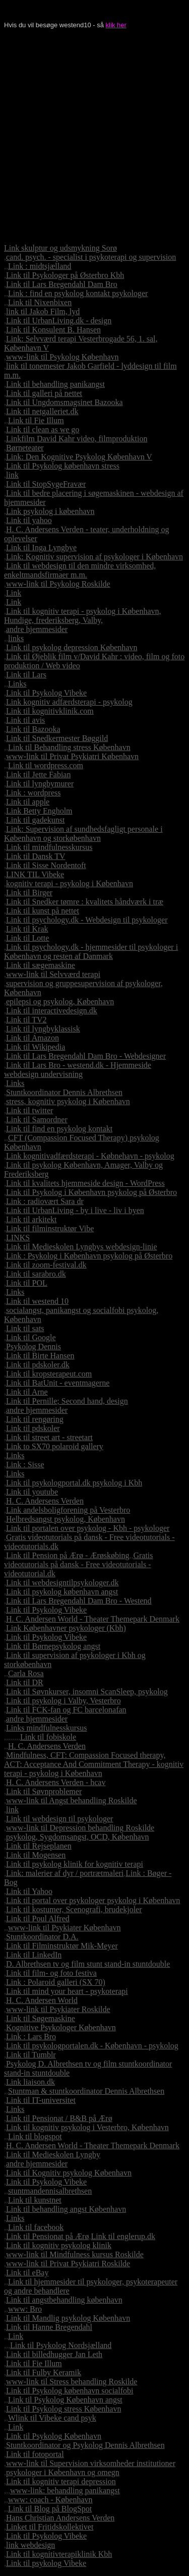 The image size is (189, 2576). Describe the element at coordinates (57, 1383) in the screenshot. I see `Link til BatUnit - eventmagerne` at that location.